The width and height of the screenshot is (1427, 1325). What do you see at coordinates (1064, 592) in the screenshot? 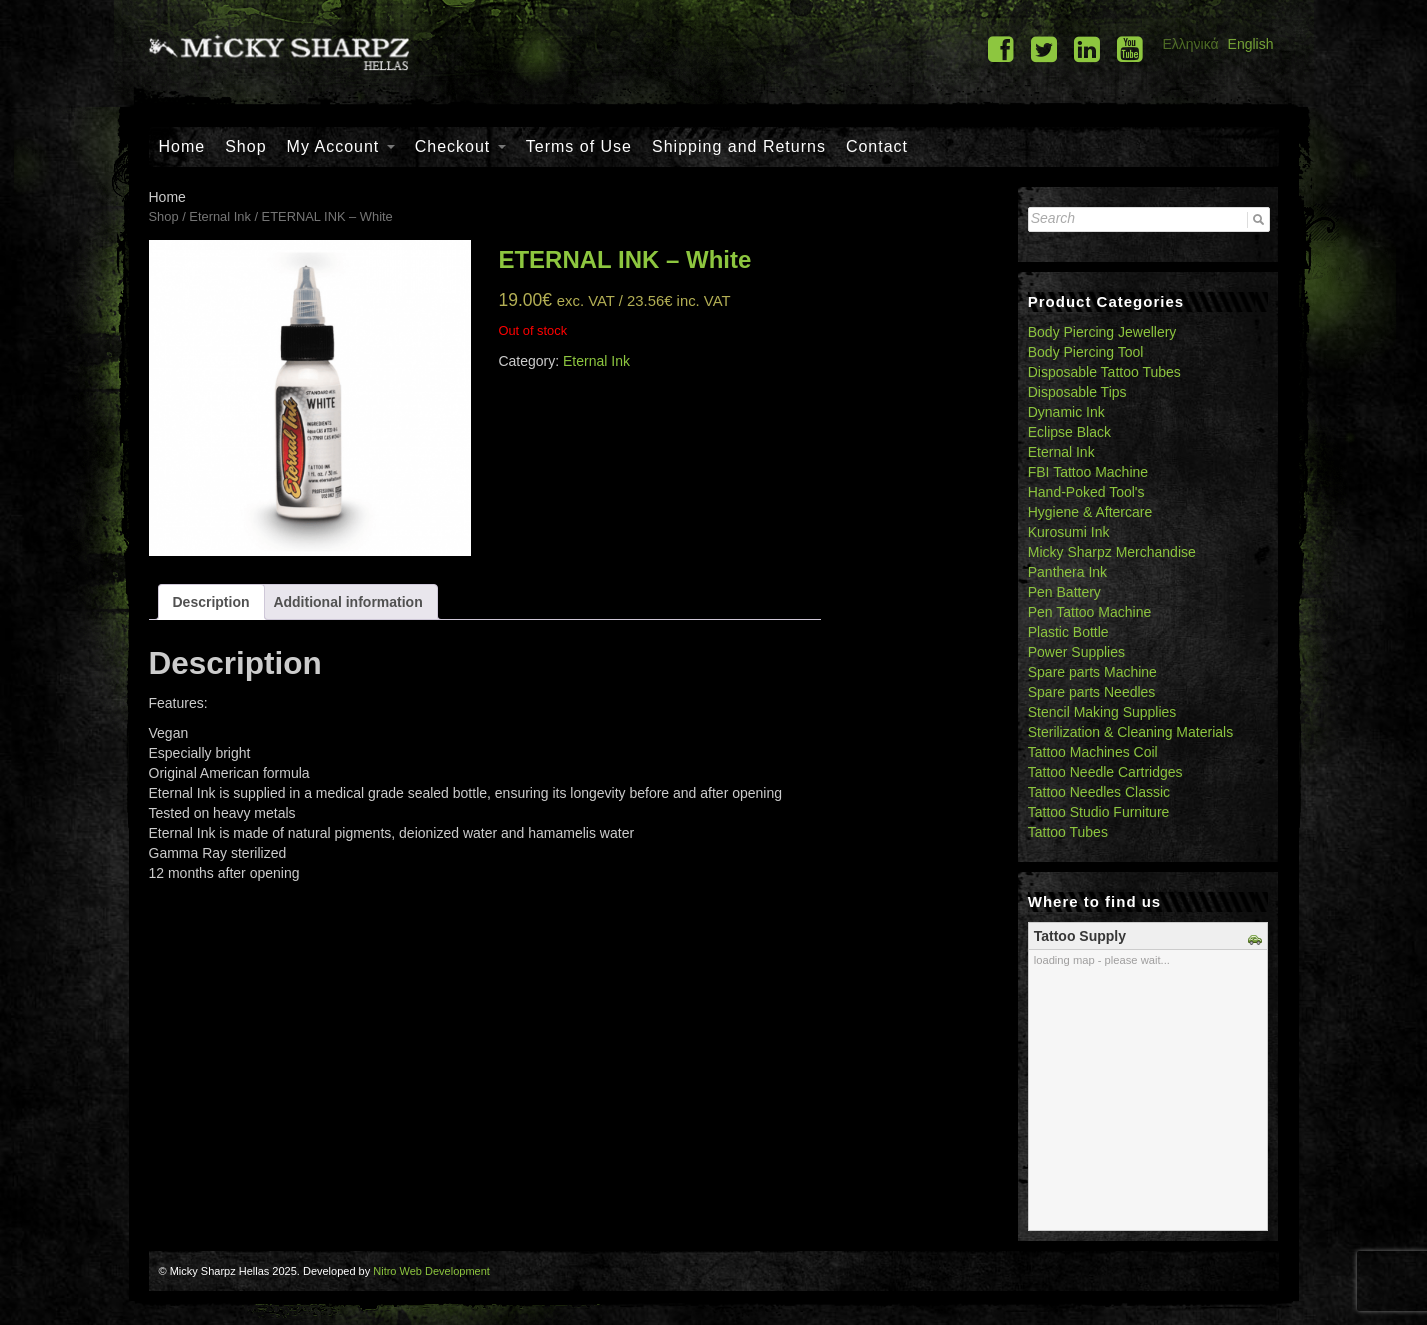
I see `Pen Battery` at bounding box center [1064, 592].